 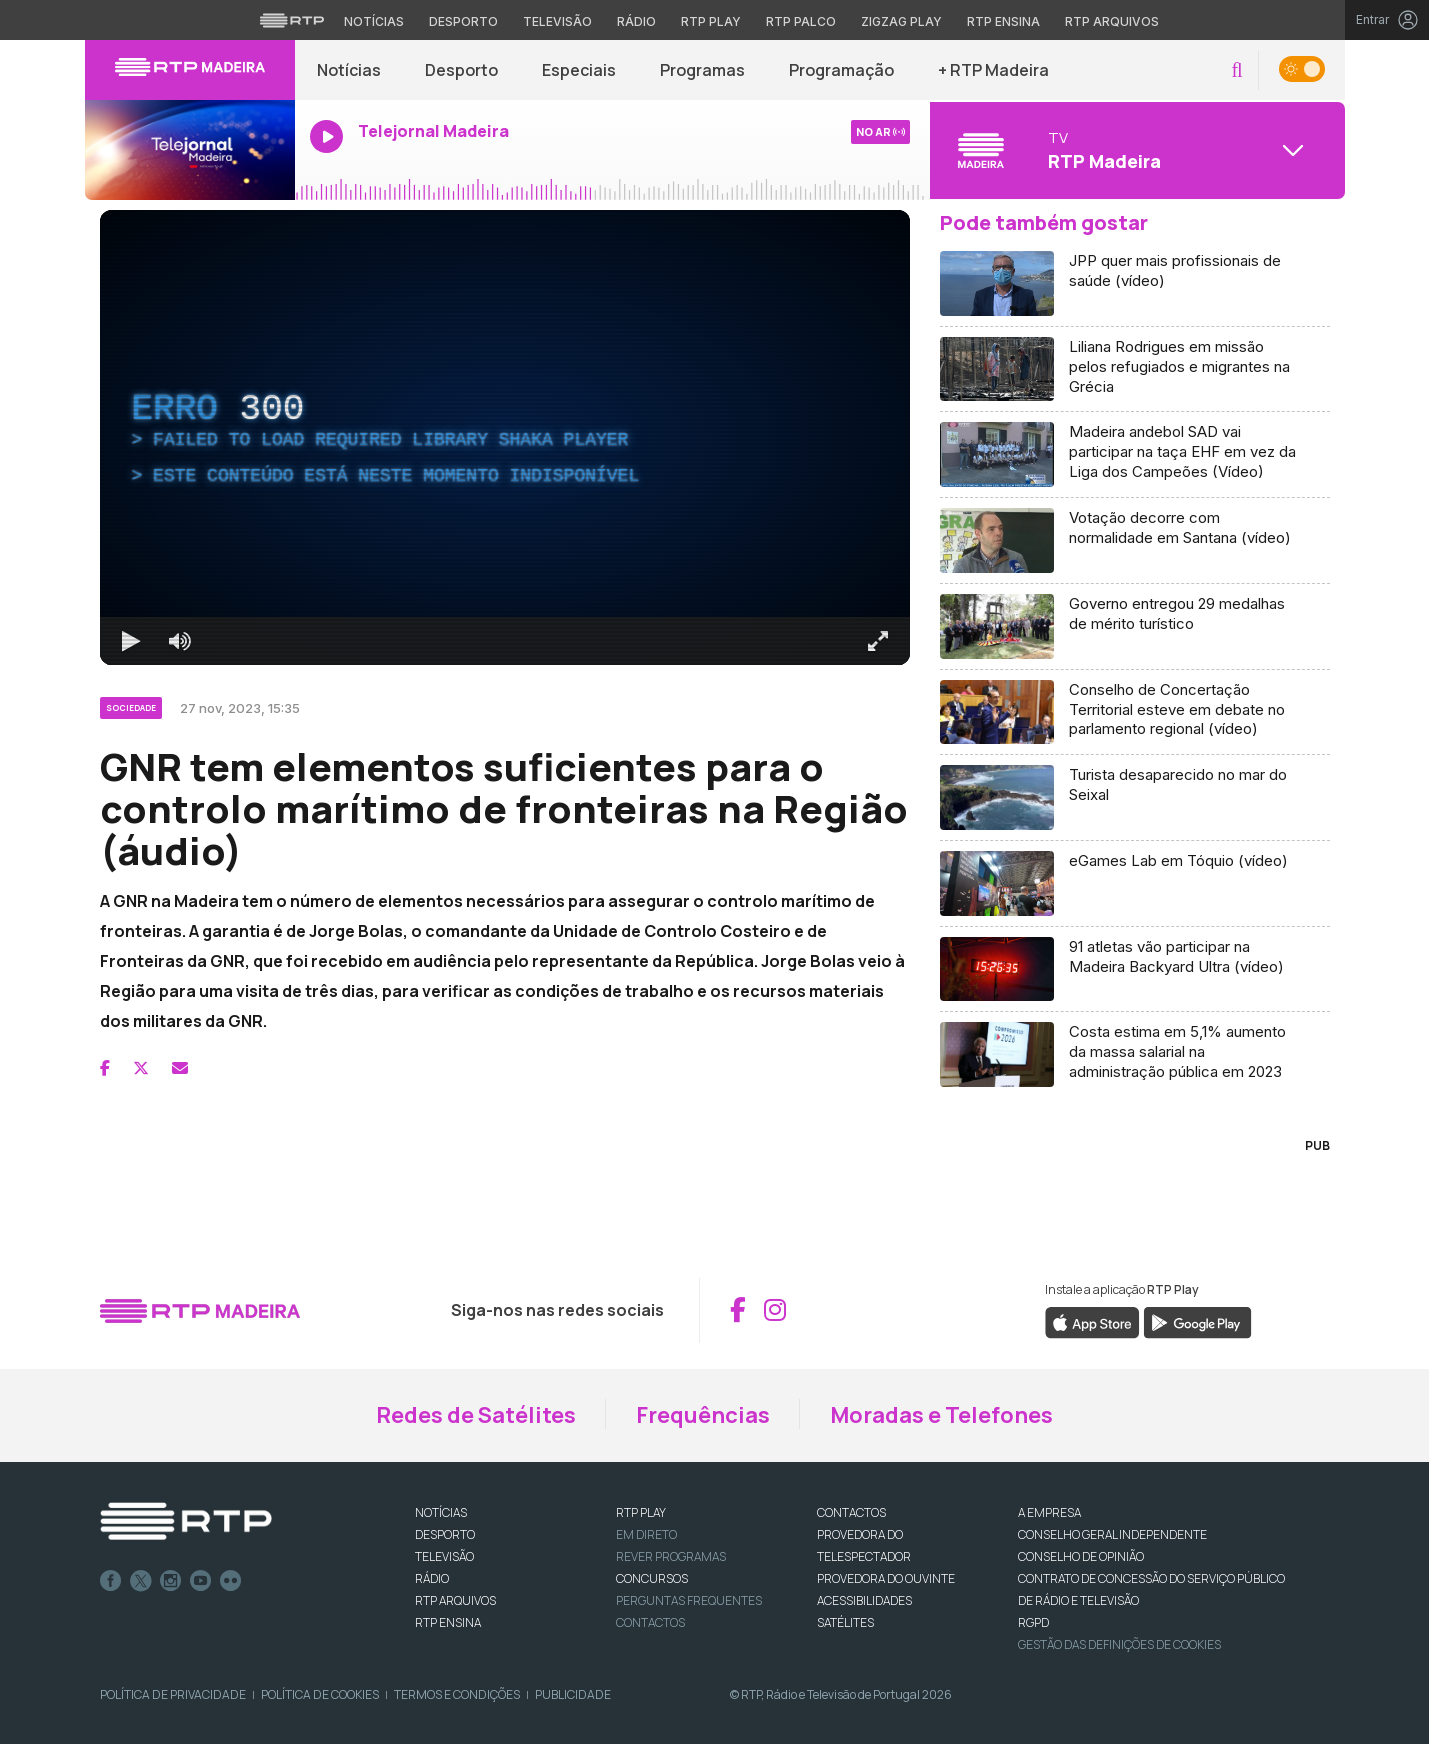 I want to click on Moradas e Telefones, so click(x=941, y=1415).